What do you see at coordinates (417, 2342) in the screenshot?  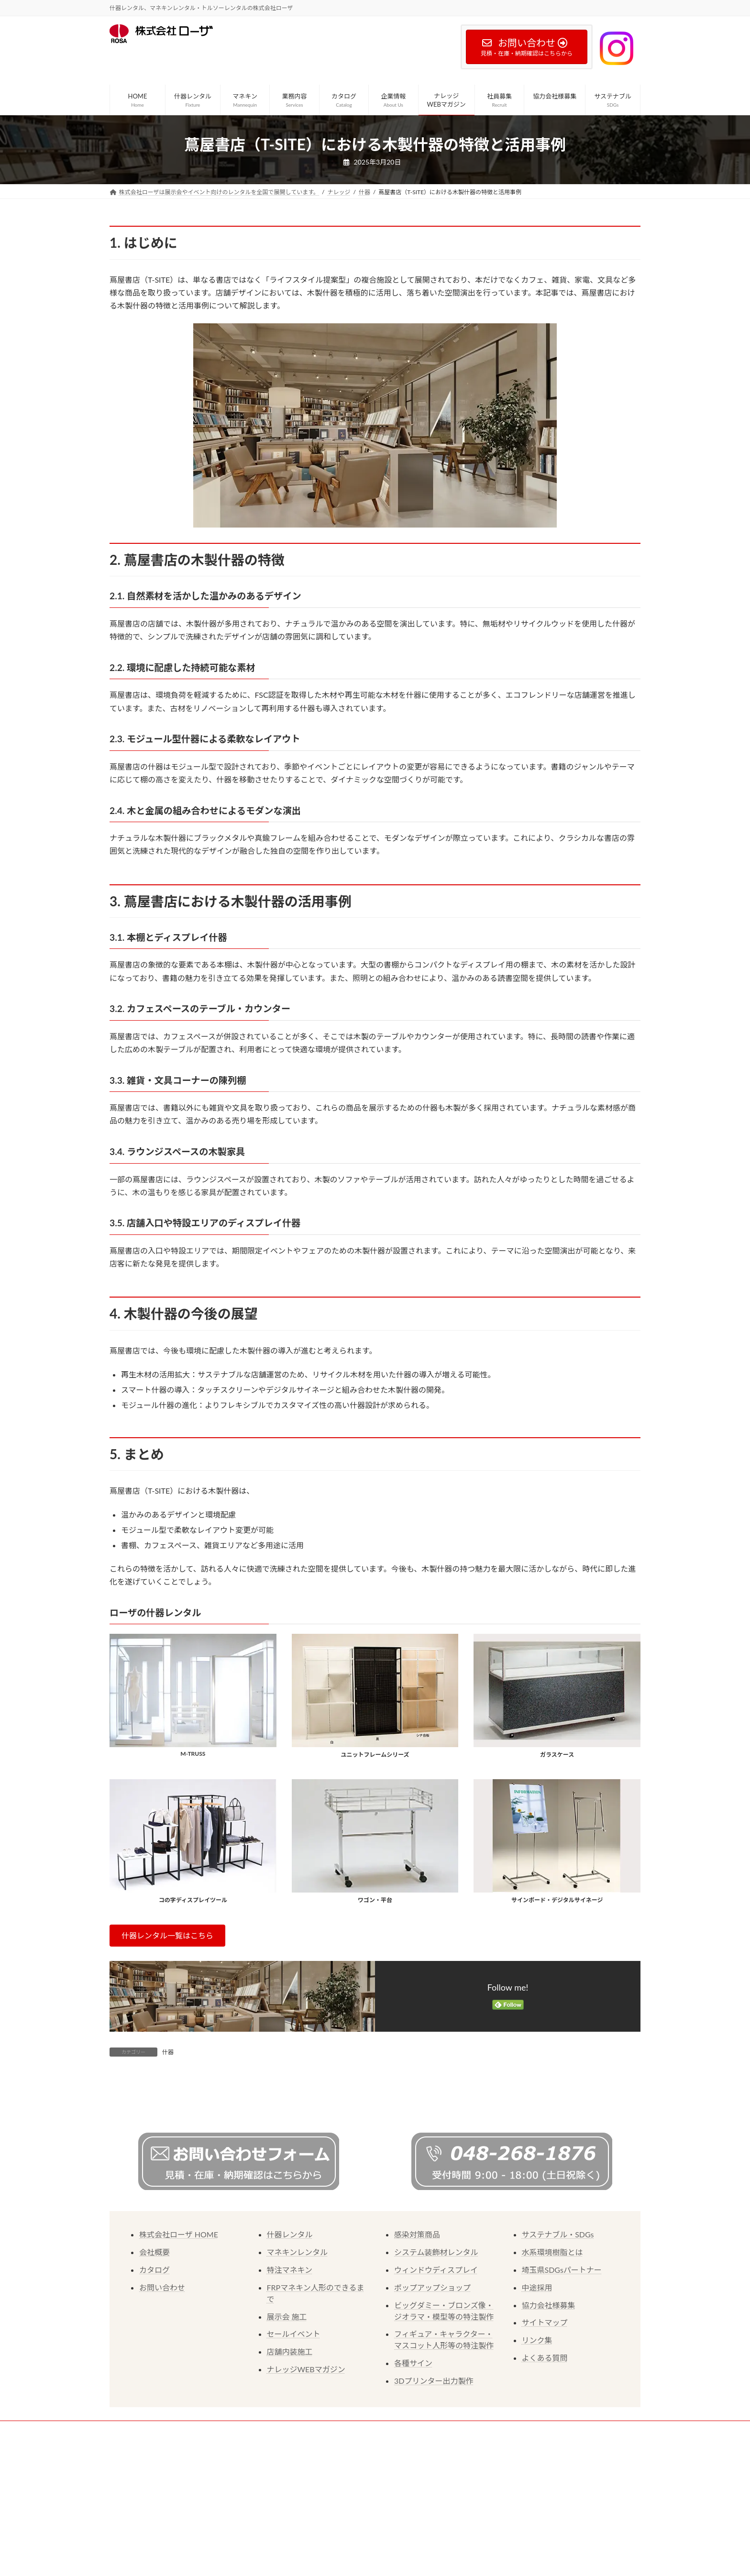 I see `感染対策商品` at bounding box center [417, 2342].